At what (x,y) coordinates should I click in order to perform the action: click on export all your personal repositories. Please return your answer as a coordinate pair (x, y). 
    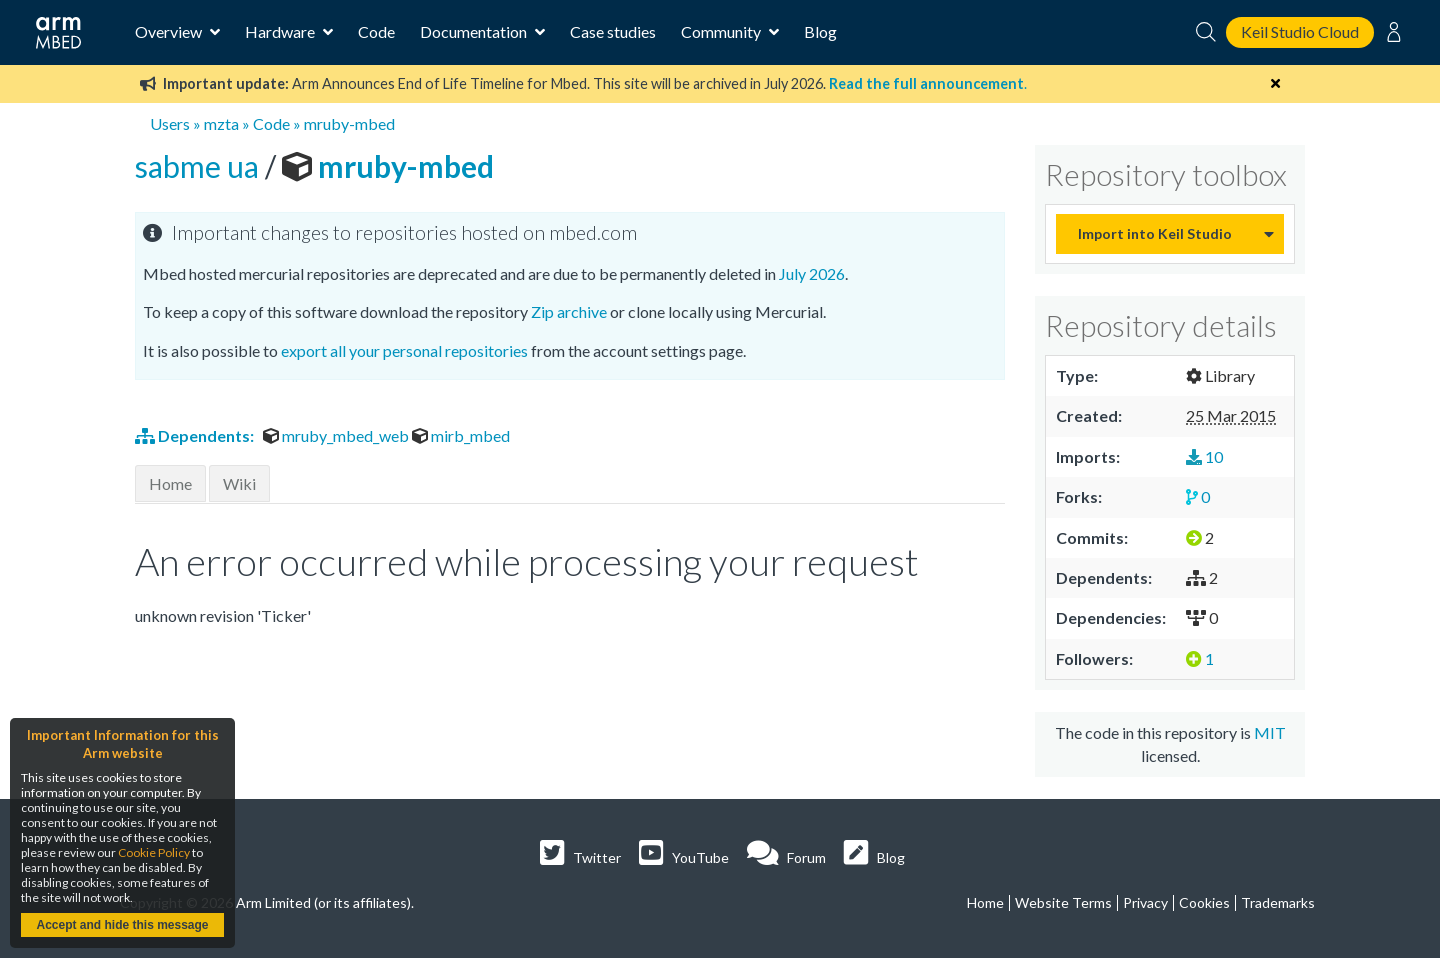
    Looking at the image, I should click on (404, 350).